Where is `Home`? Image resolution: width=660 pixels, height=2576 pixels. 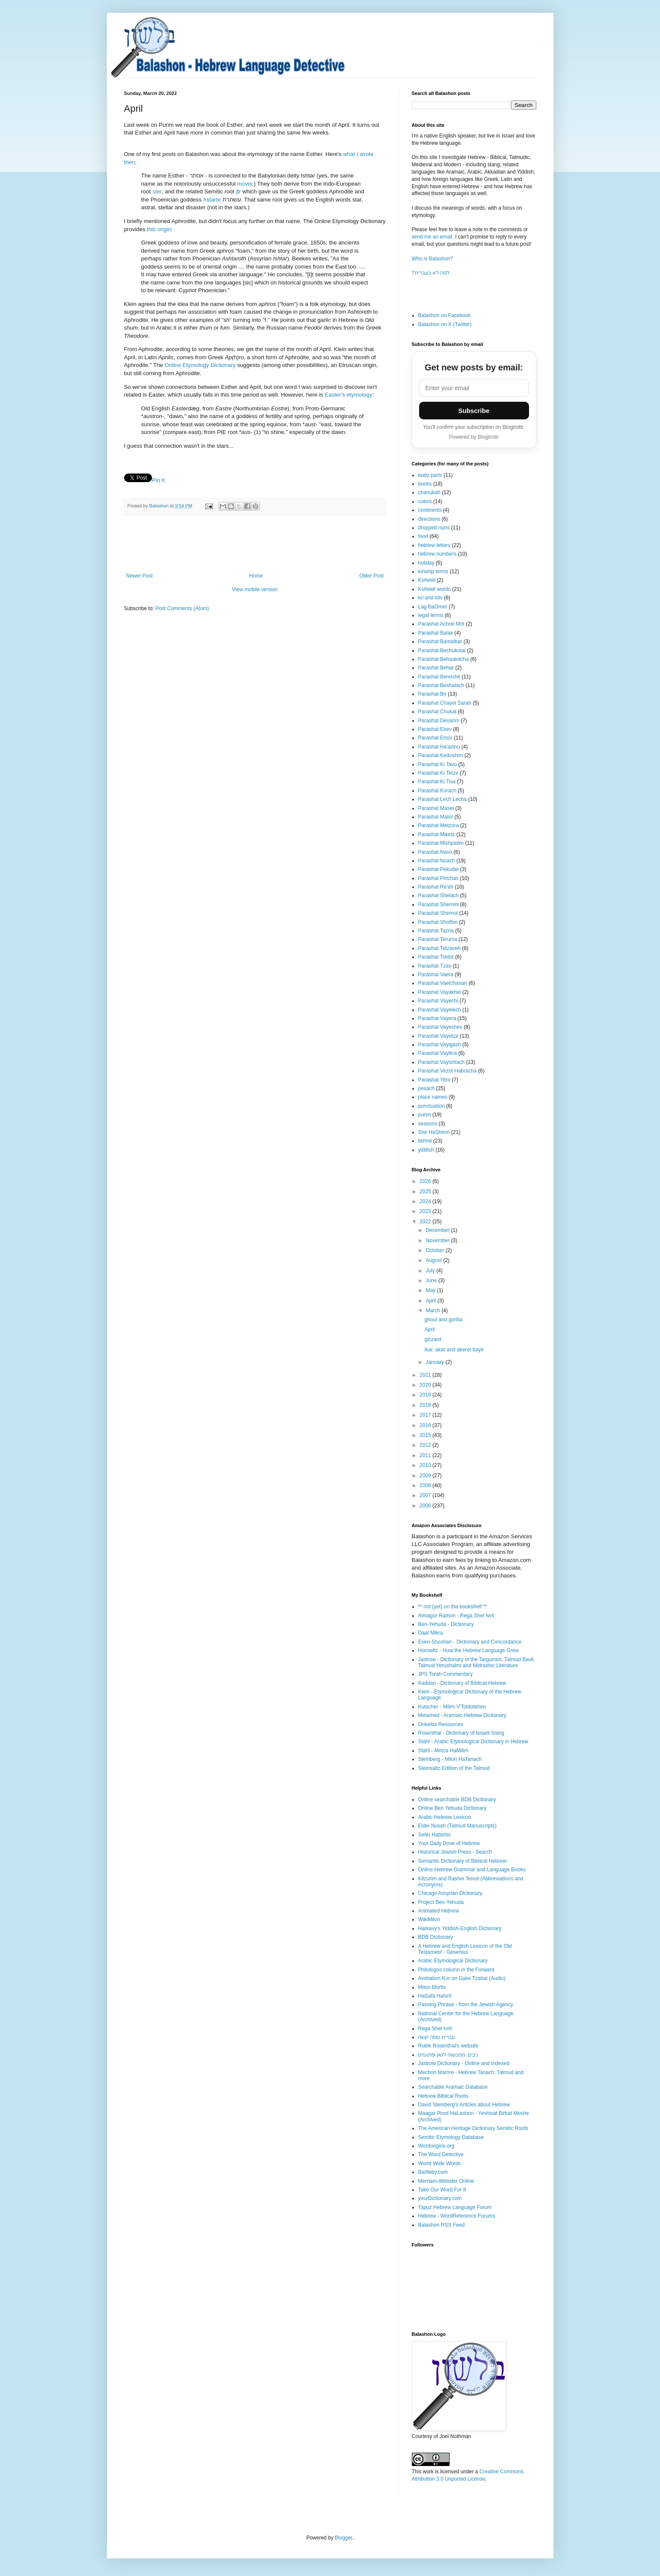
Home is located at coordinates (256, 576).